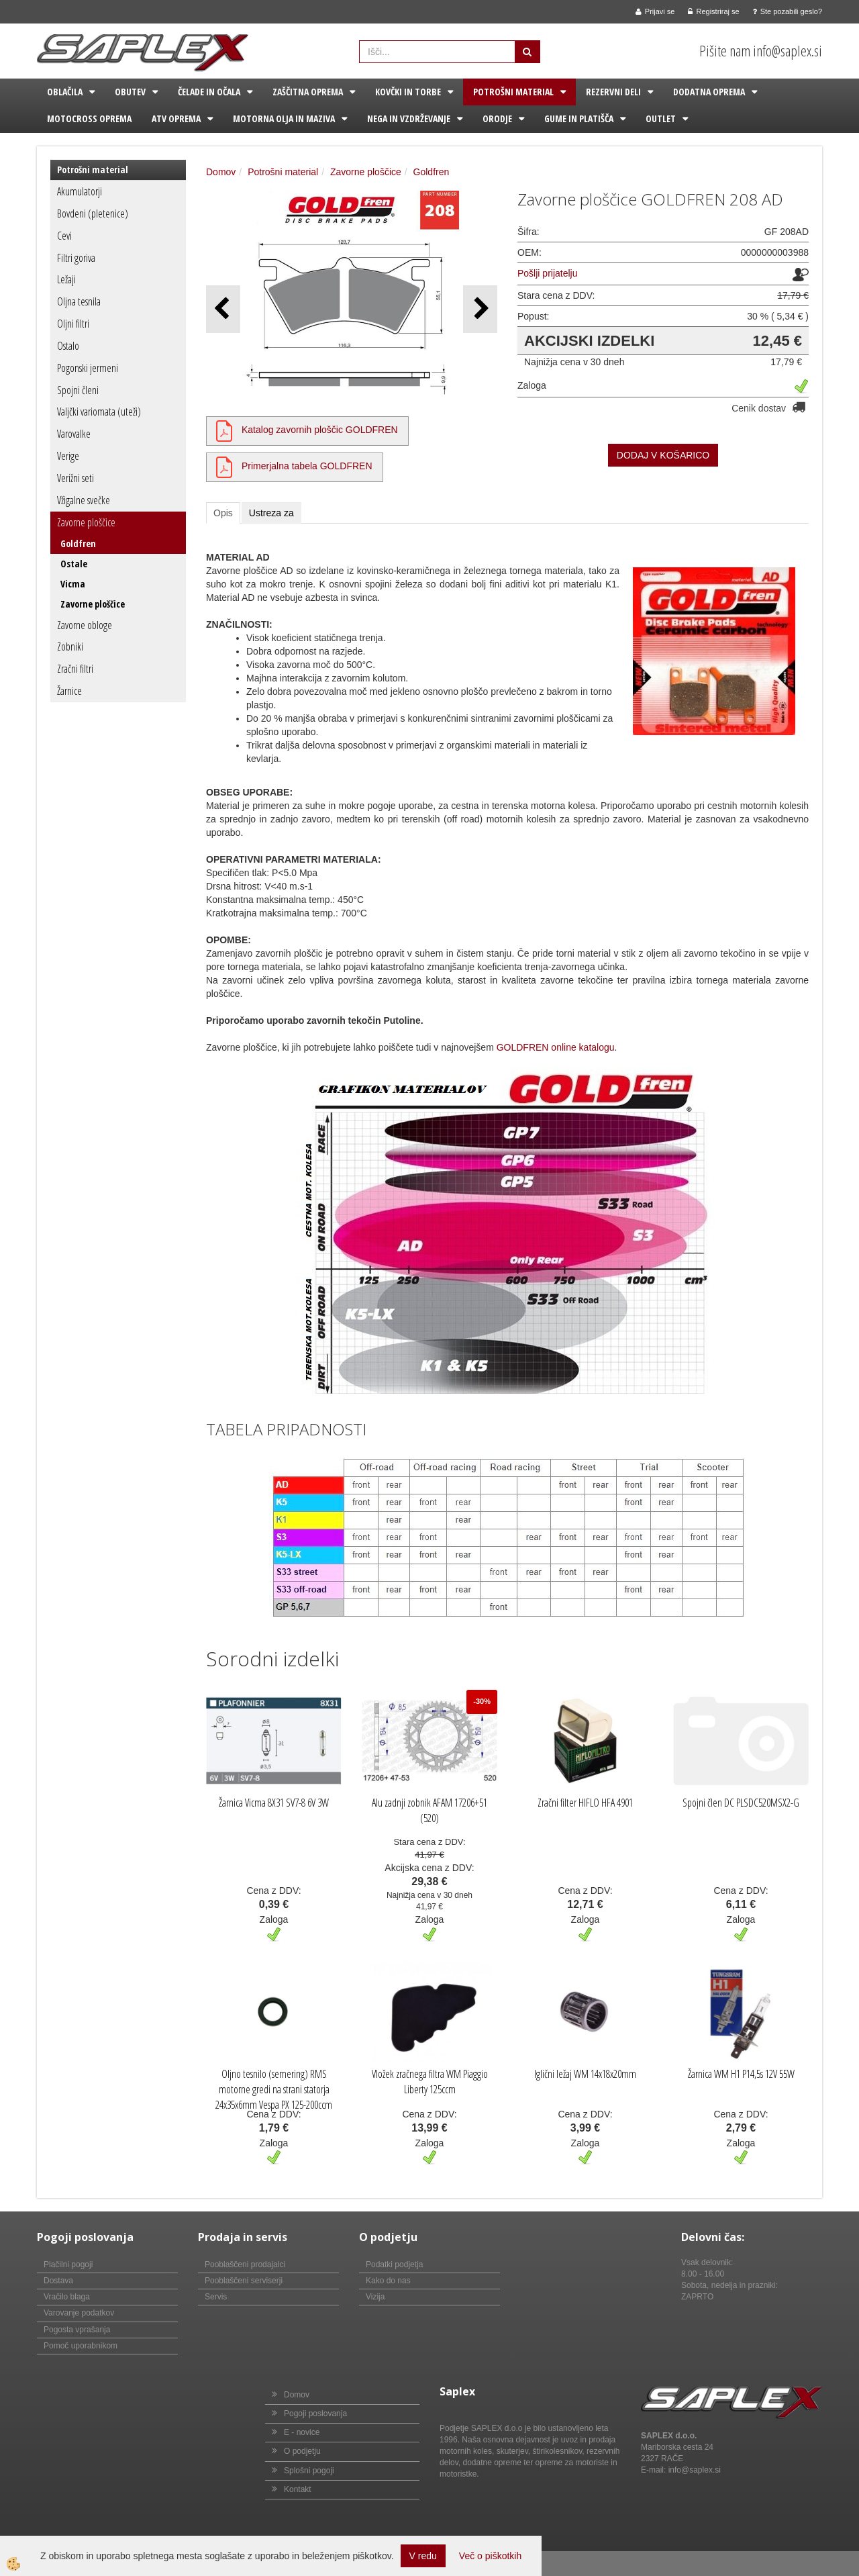 This screenshot has width=859, height=2576. I want to click on Opis [tab], so click(223, 513).